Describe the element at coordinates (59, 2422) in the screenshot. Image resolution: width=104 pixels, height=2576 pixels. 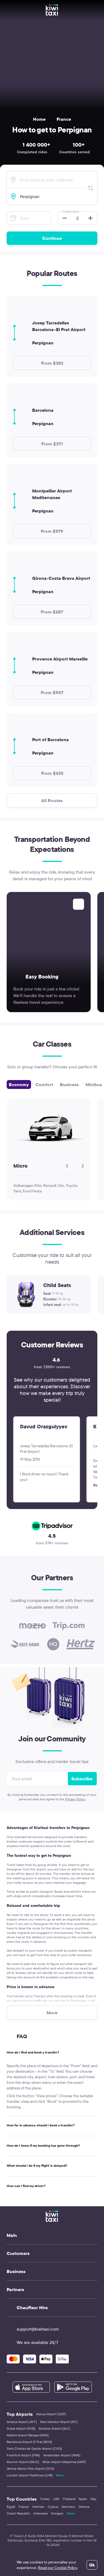
I see `New Istanbul Airport (IST)` at that location.